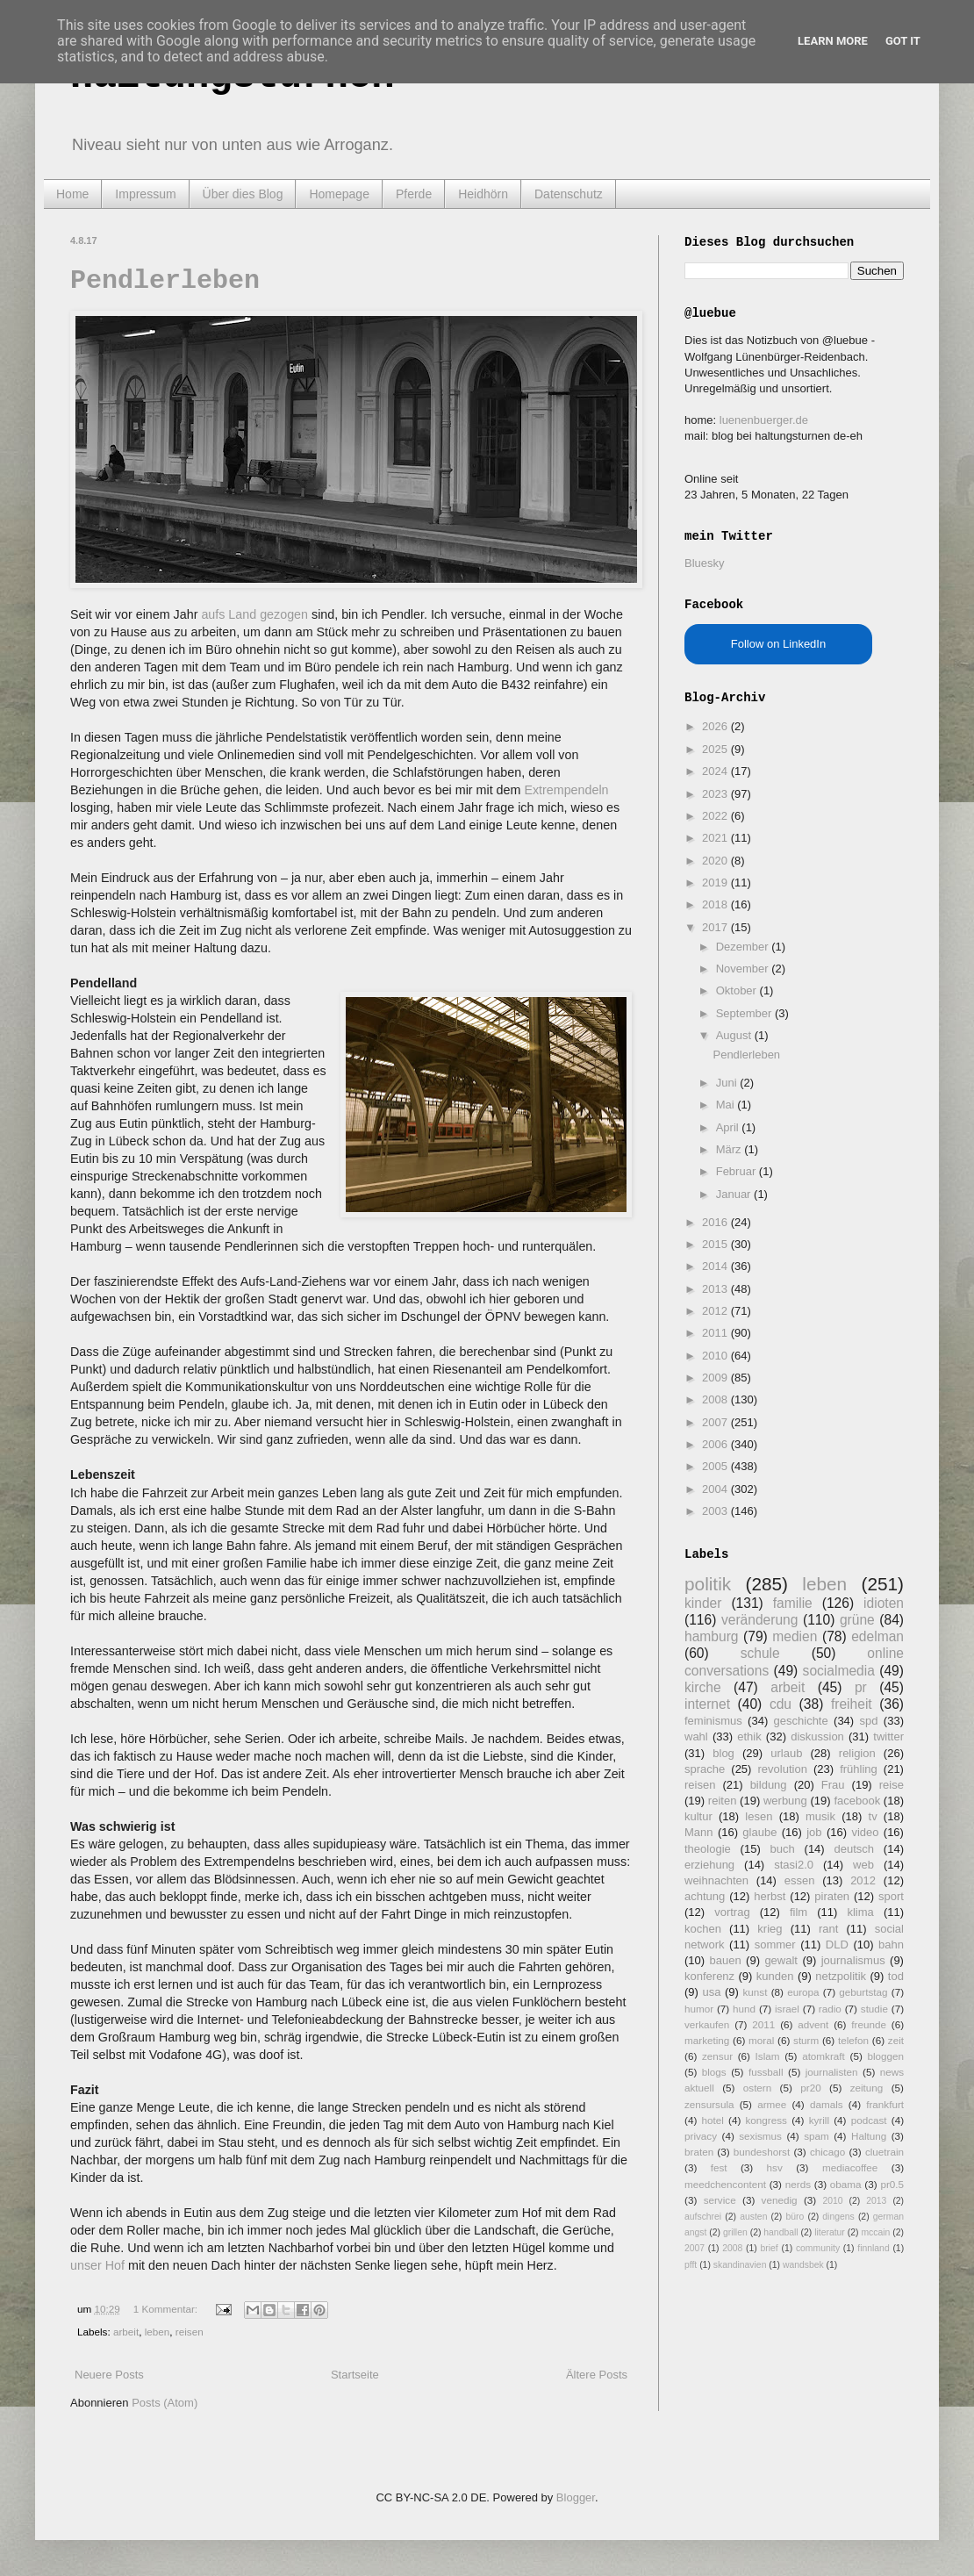  I want to click on facebook, so click(857, 1800).